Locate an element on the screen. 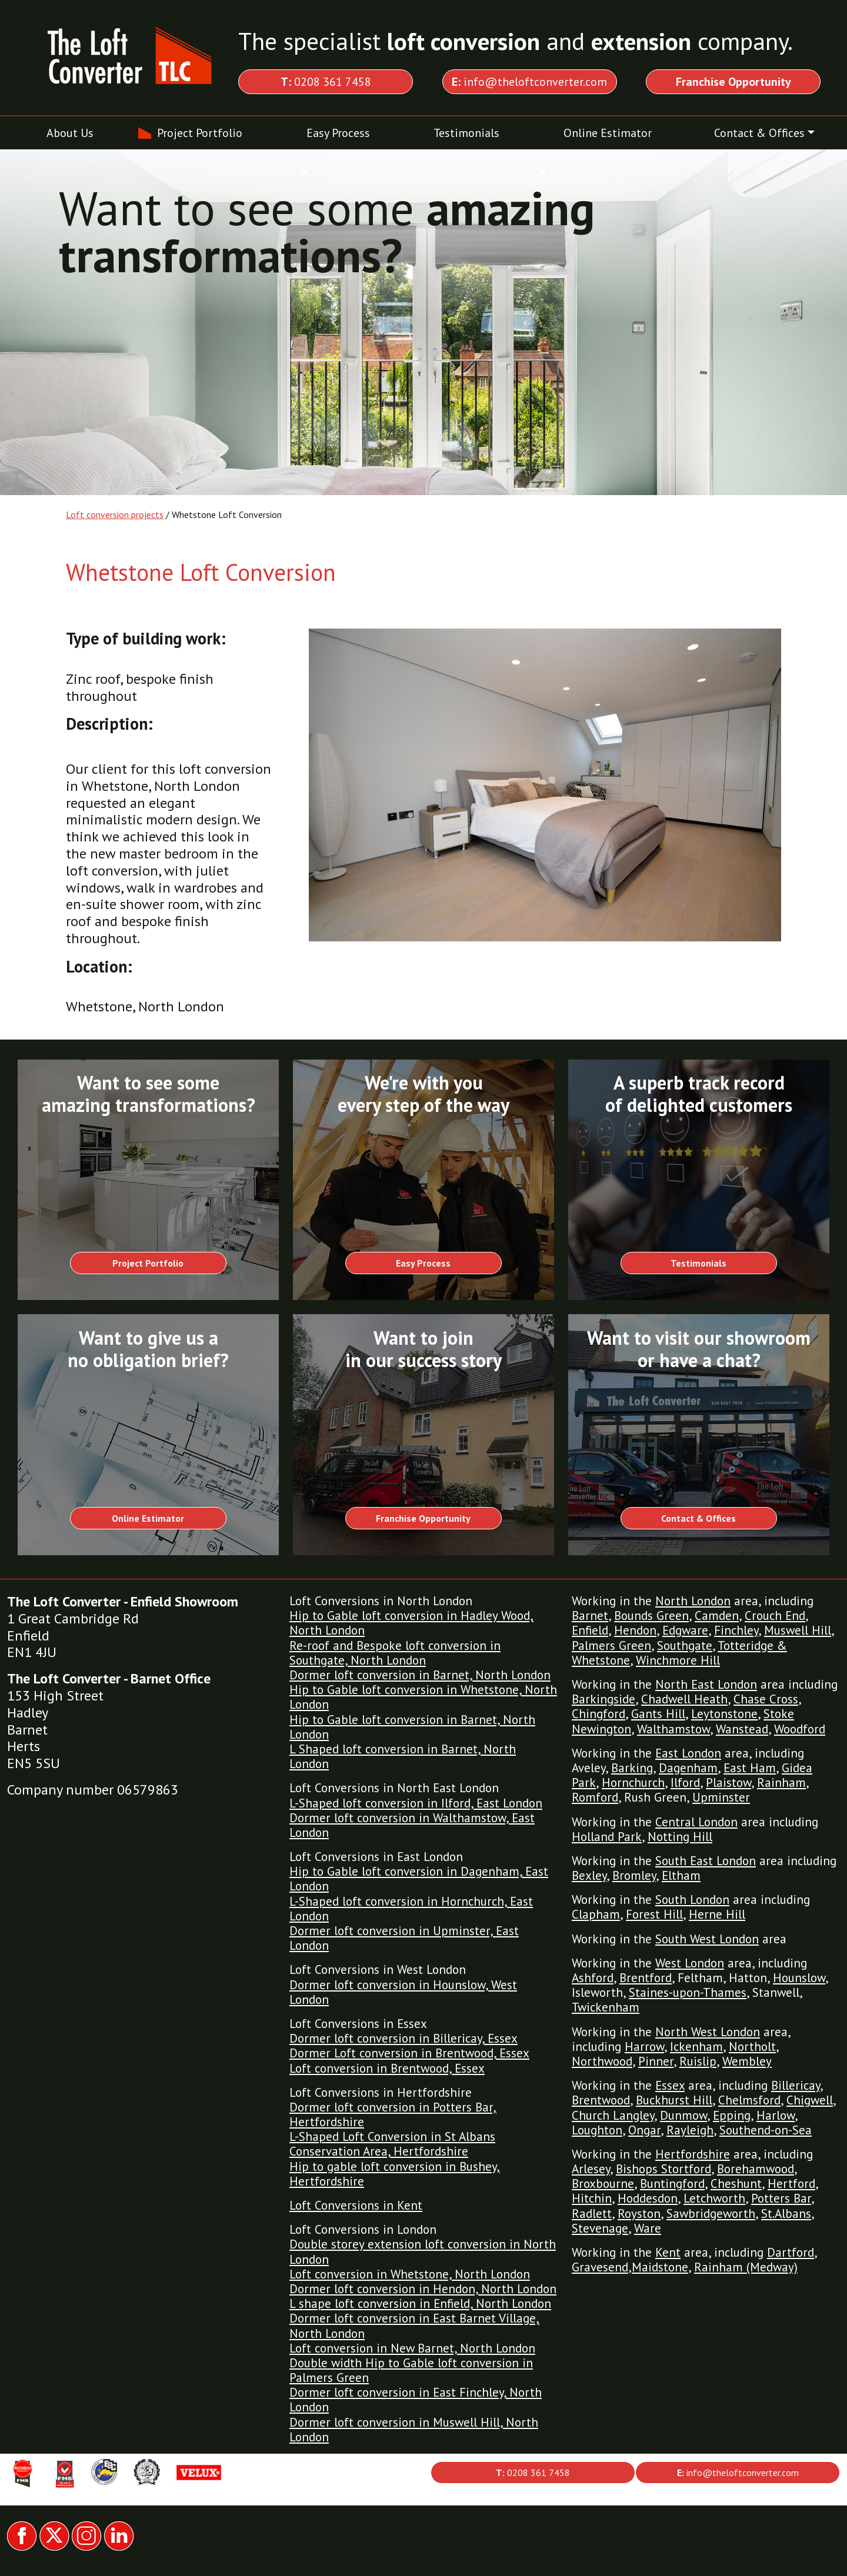 The width and height of the screenshot is (847, 2576). L-Shaped loft conversion in Ilford, East London is located at coordinates (415, 1803).